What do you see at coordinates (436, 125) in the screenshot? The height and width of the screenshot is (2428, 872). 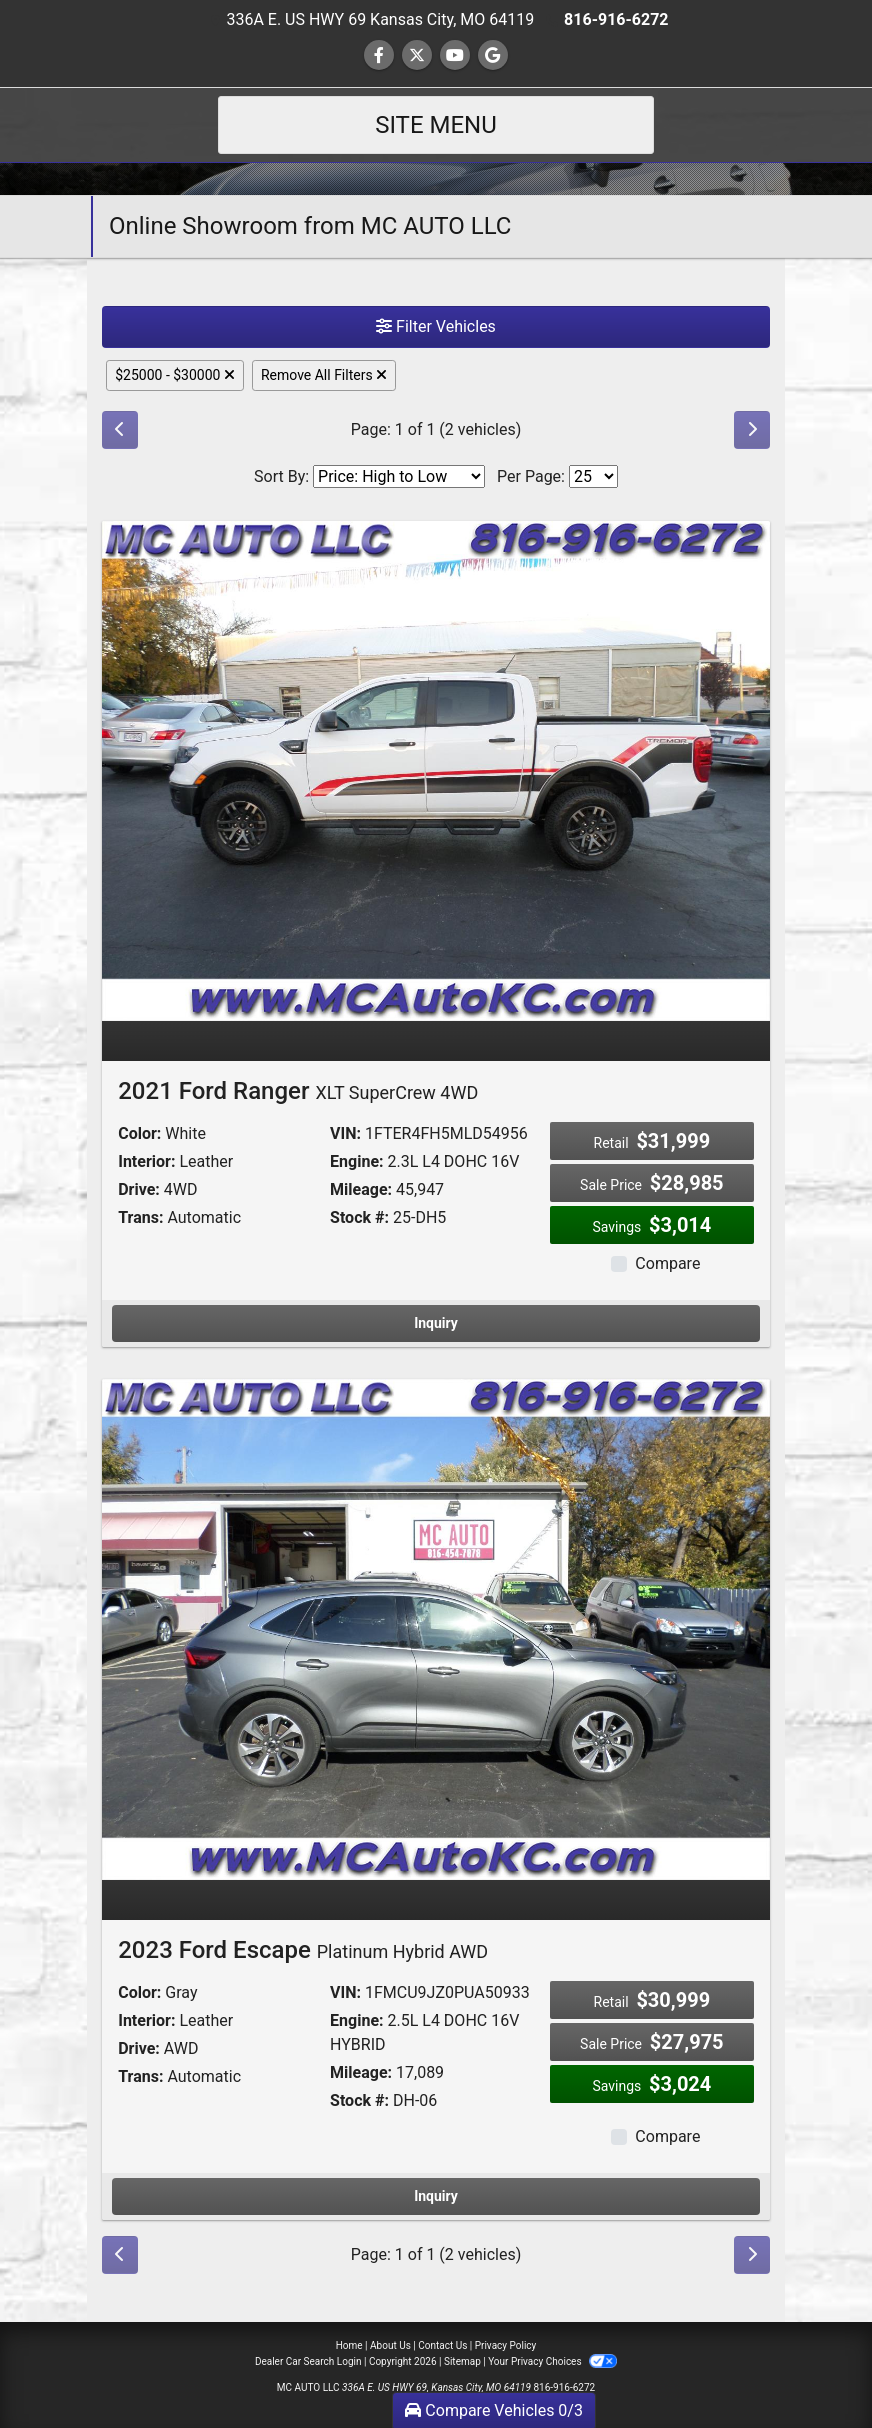 I see `Site Menu [Toggle navigation]` at bounding box center [436, 125].